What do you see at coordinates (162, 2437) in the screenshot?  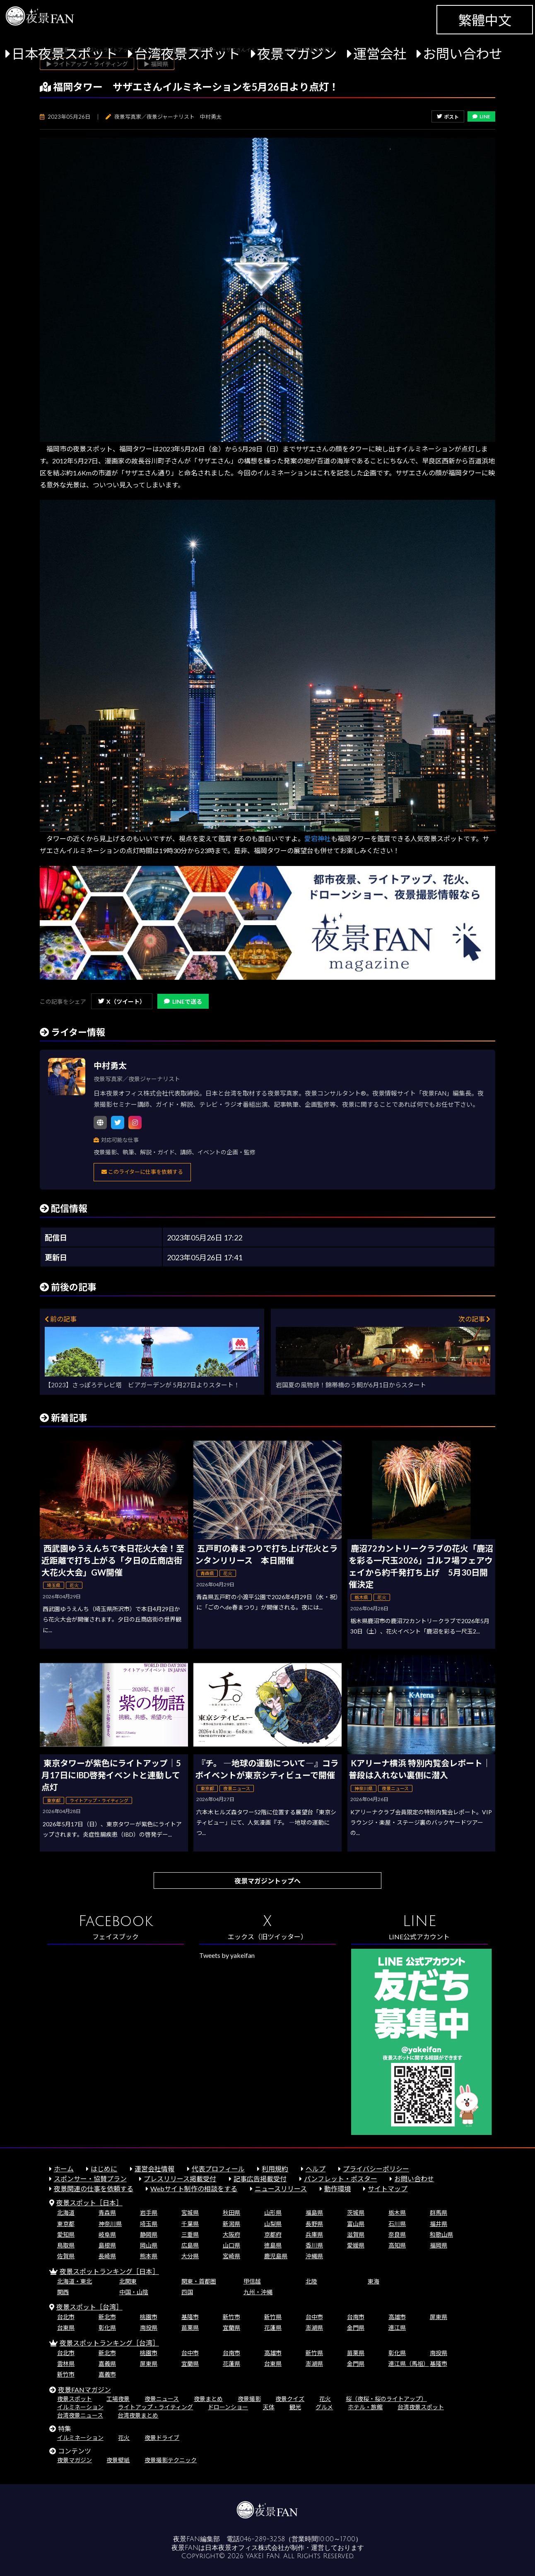 I see `夜景ドライブ` at bounding box center [162, 2437].